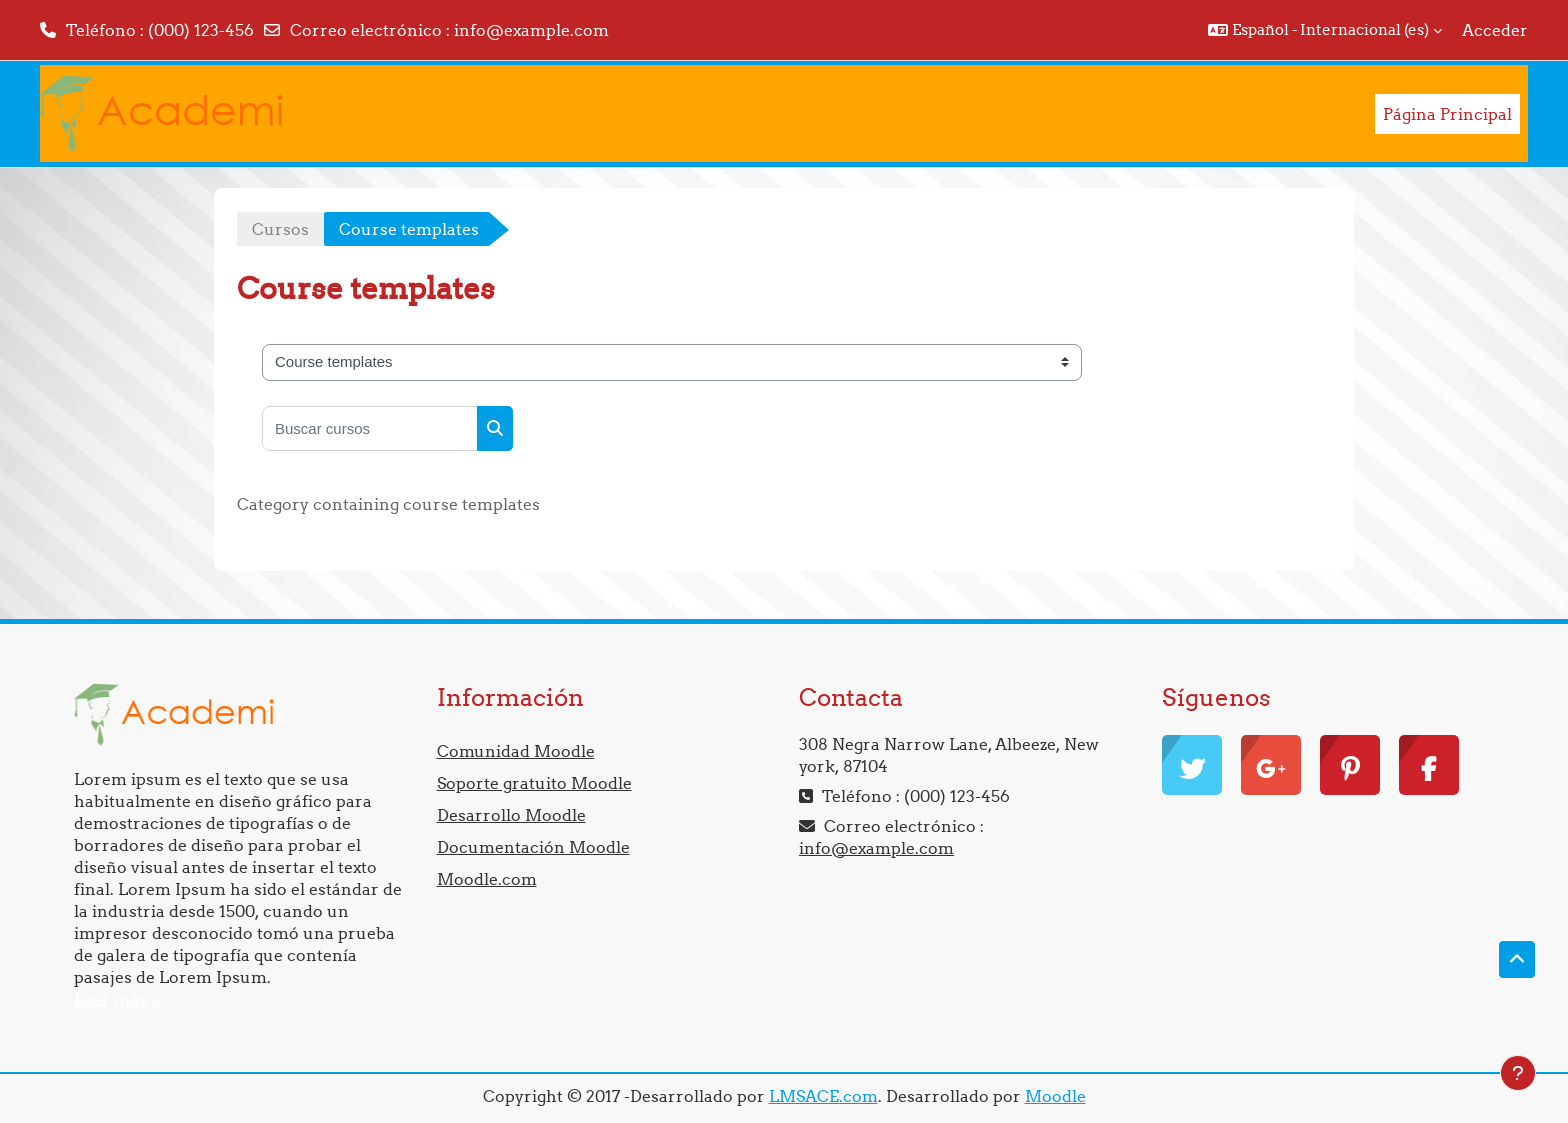  What do you see at coordinates (370, 428) in the screenshot?
I see `[Buscar cursos]` at bounding box center [370, 428].